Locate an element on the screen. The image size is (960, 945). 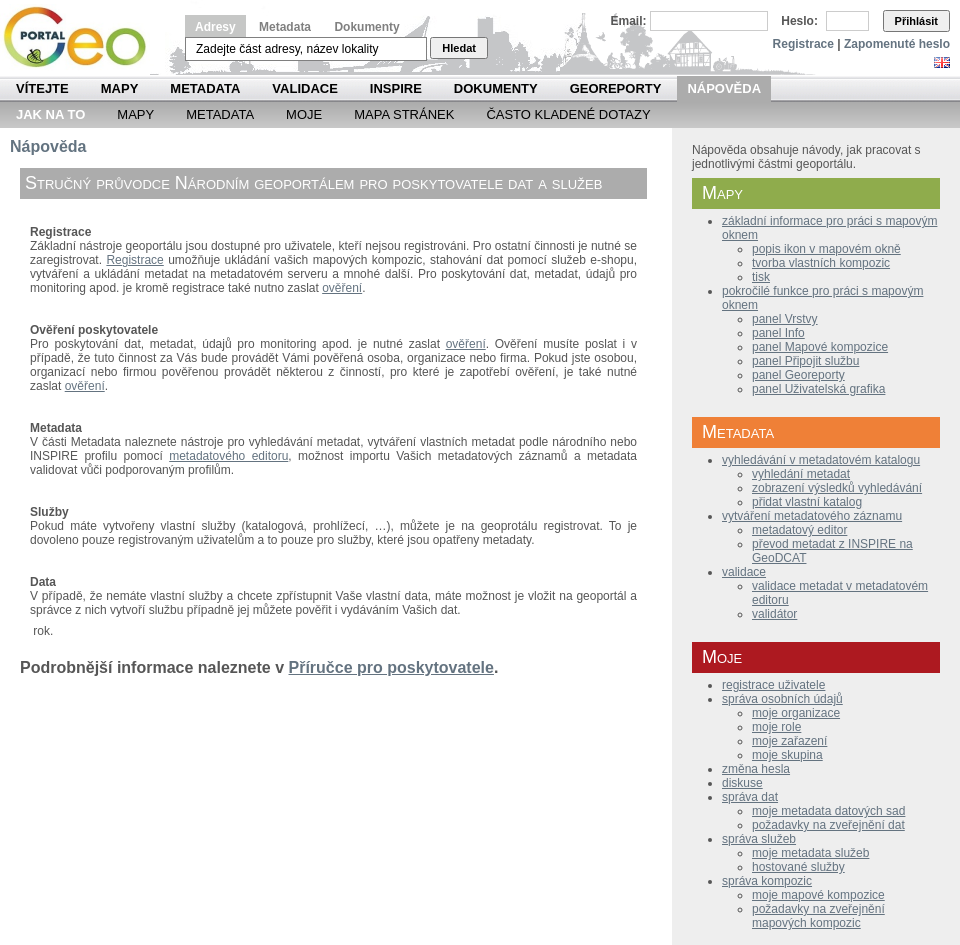
panel Připojit službu is located at coordinates (805, 361).